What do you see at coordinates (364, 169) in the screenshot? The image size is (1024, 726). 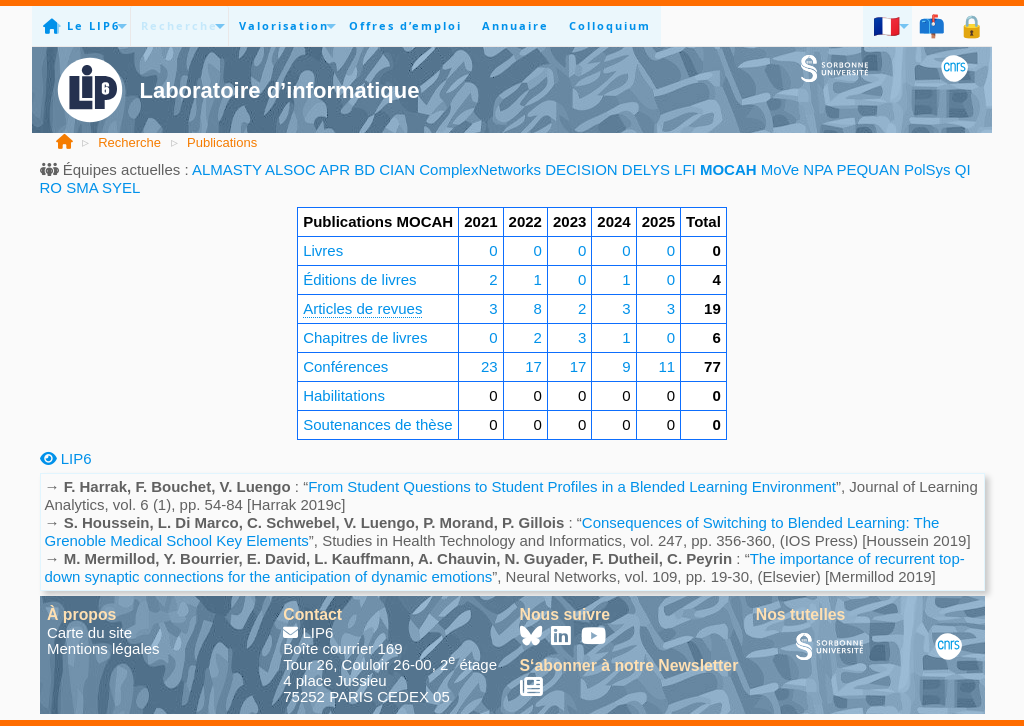 I see `BD` at bounding box center [364, 169].